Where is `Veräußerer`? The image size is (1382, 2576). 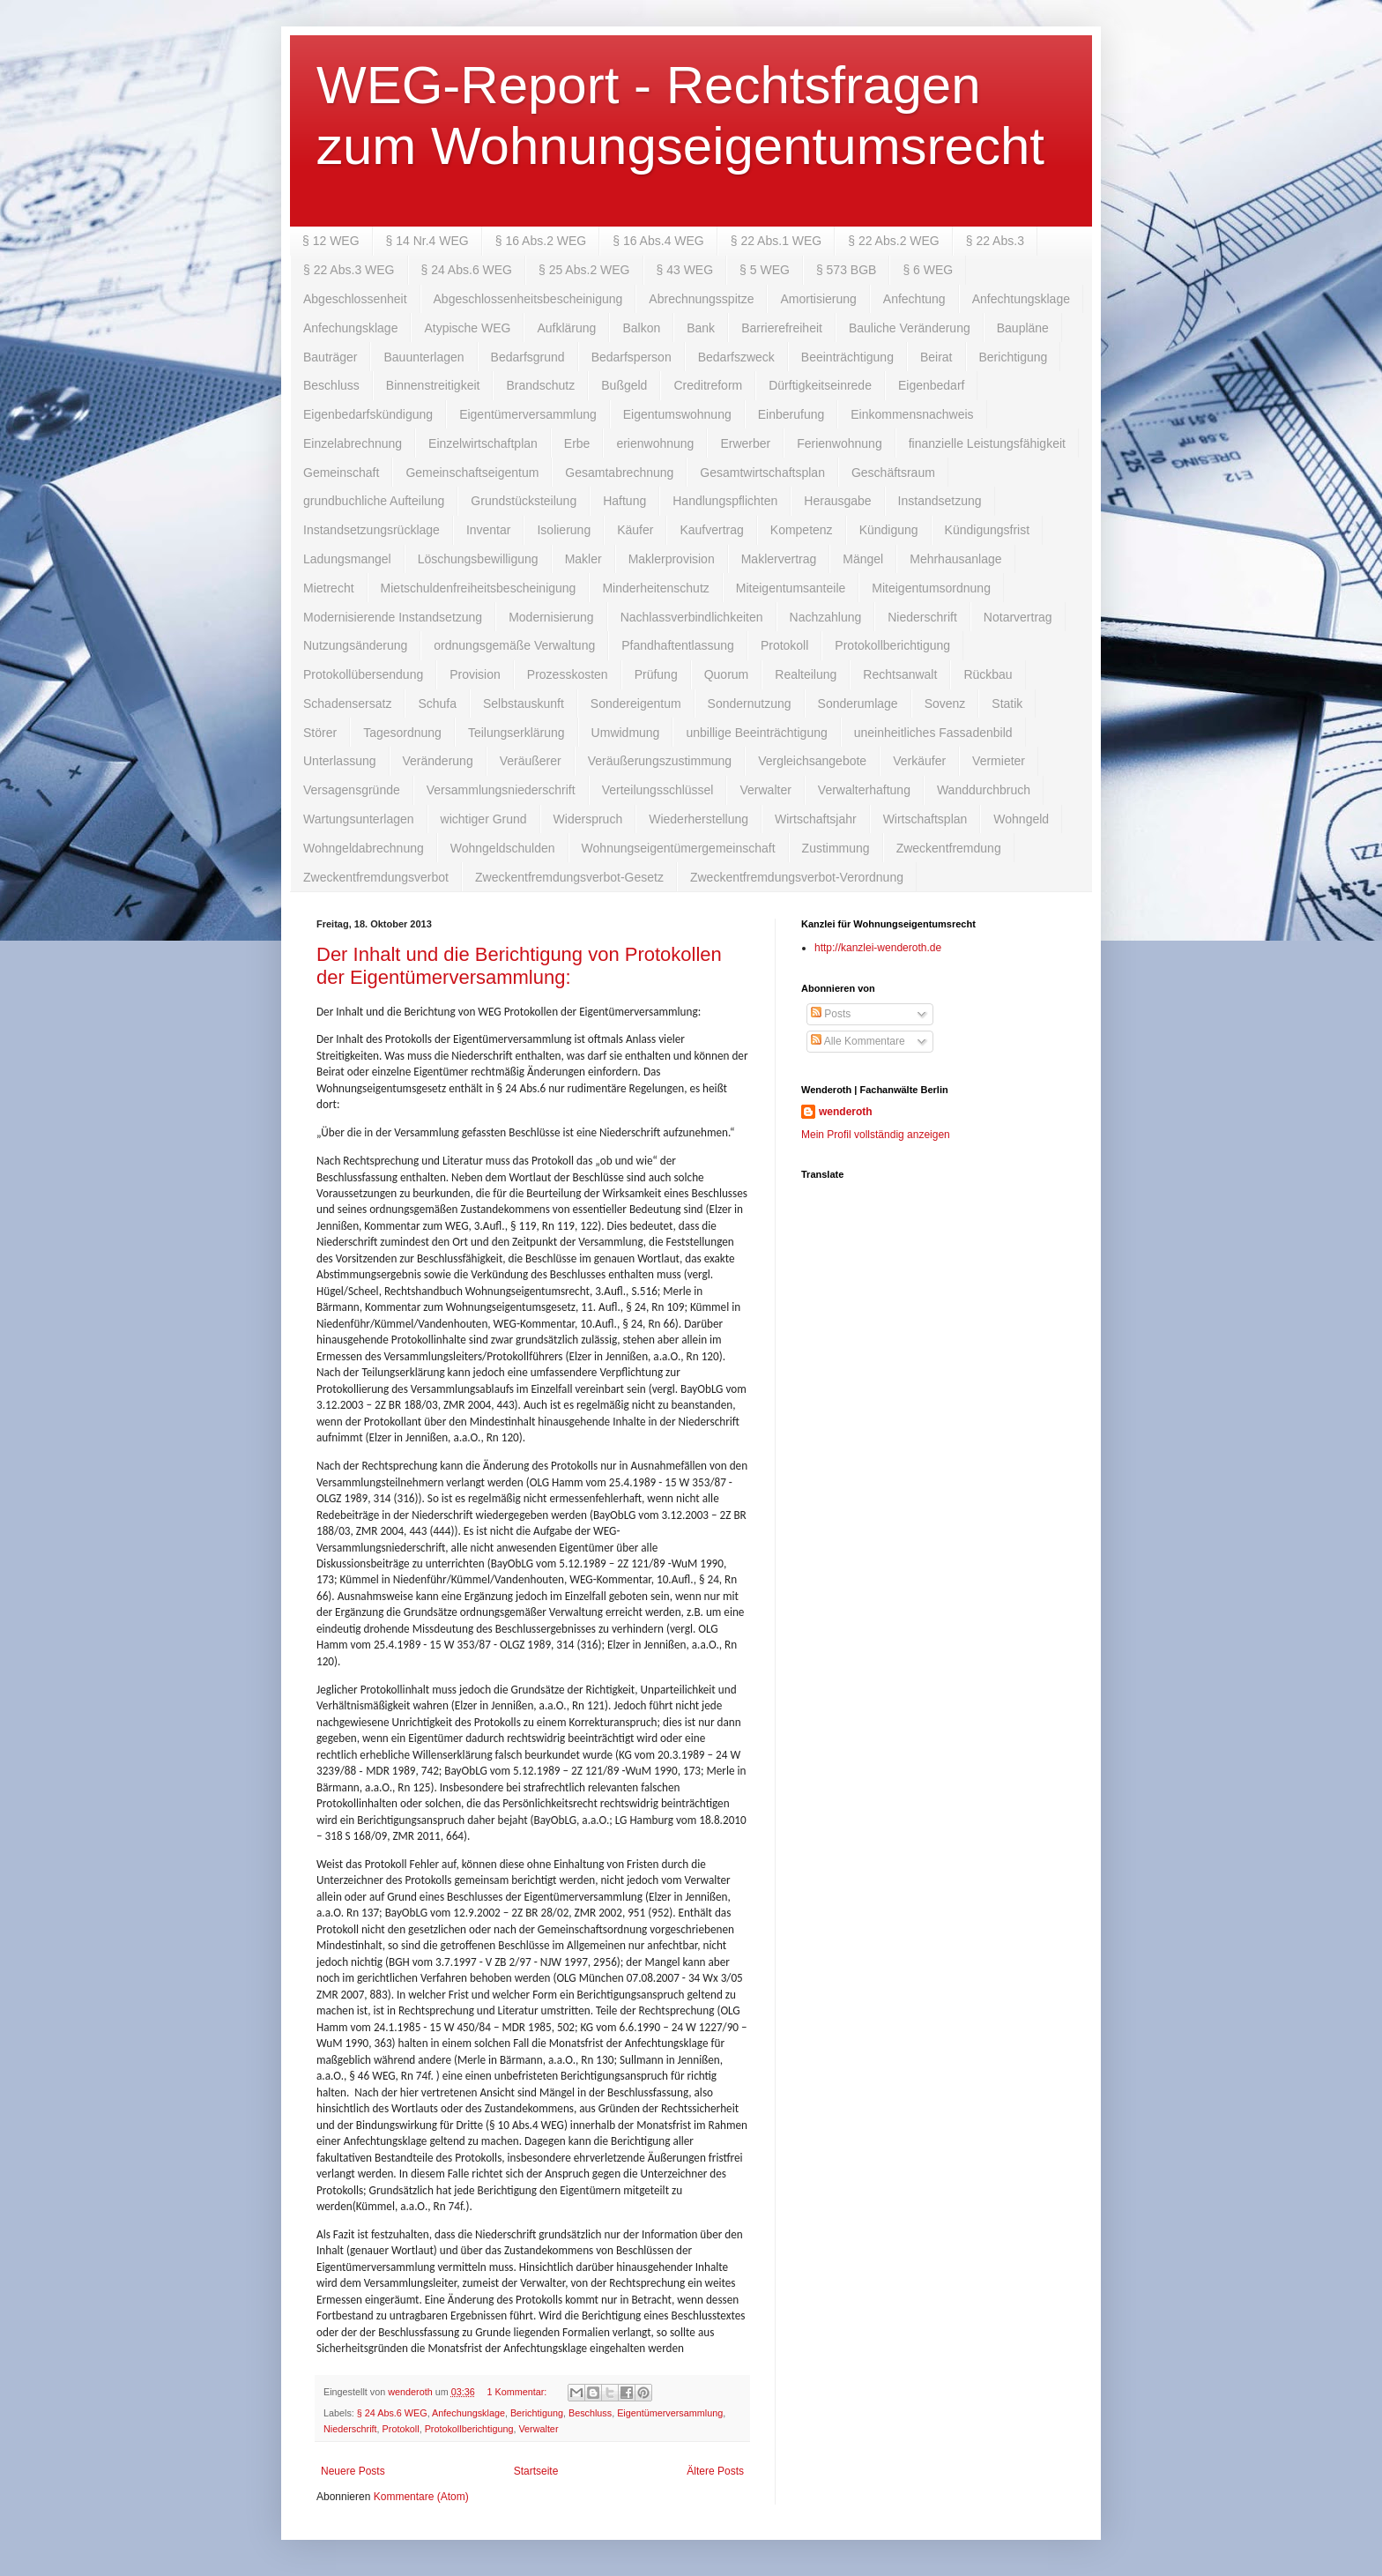 Veräußerer is located at coordinates (530, 761).